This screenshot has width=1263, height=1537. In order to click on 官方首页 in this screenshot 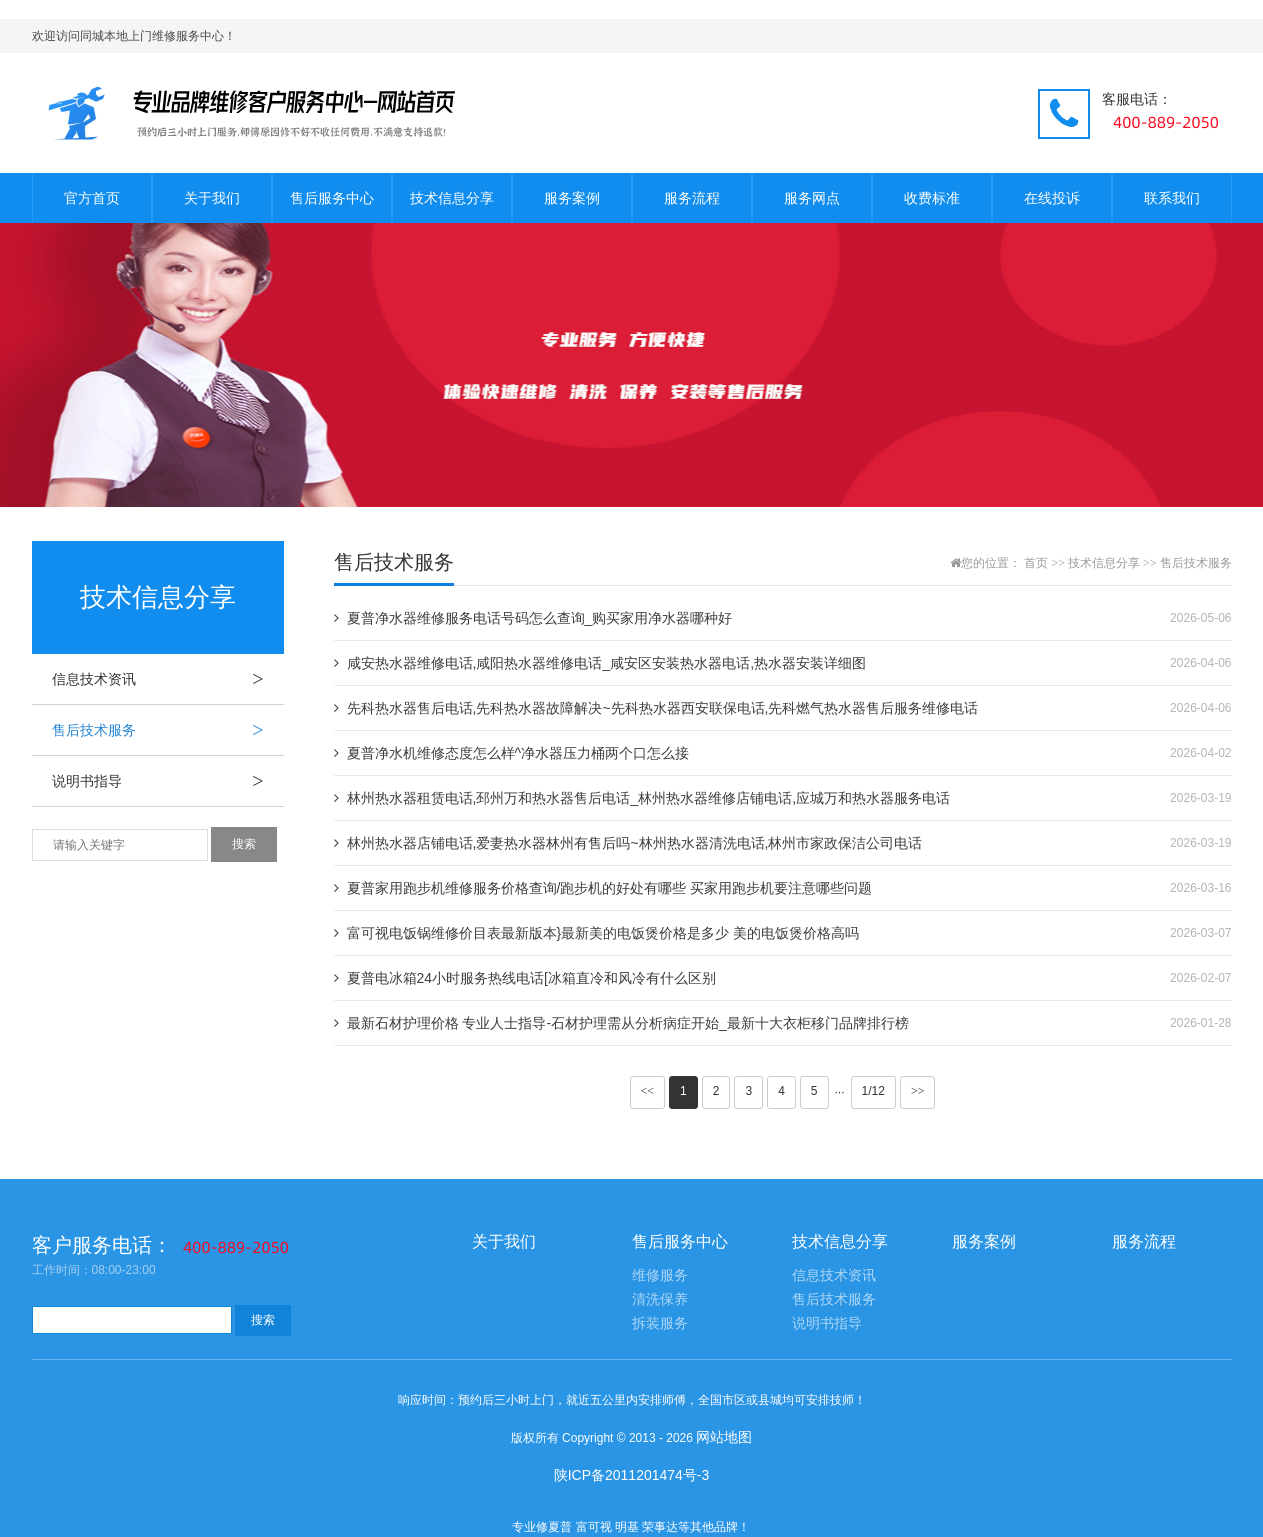, I will do `click(92, 198)`.